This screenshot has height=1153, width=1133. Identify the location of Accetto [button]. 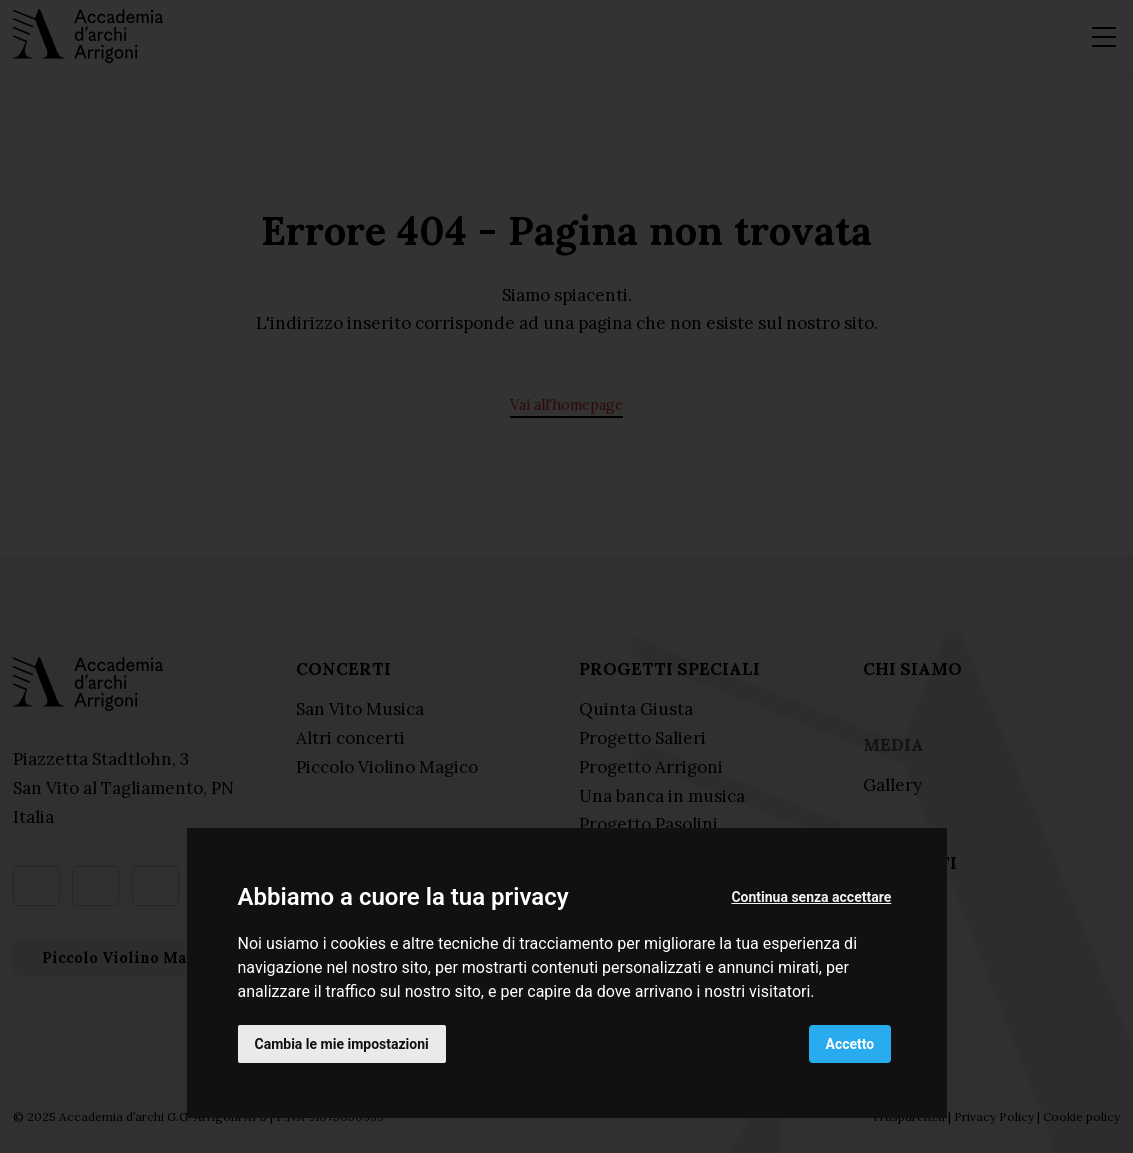
(850, 1044).